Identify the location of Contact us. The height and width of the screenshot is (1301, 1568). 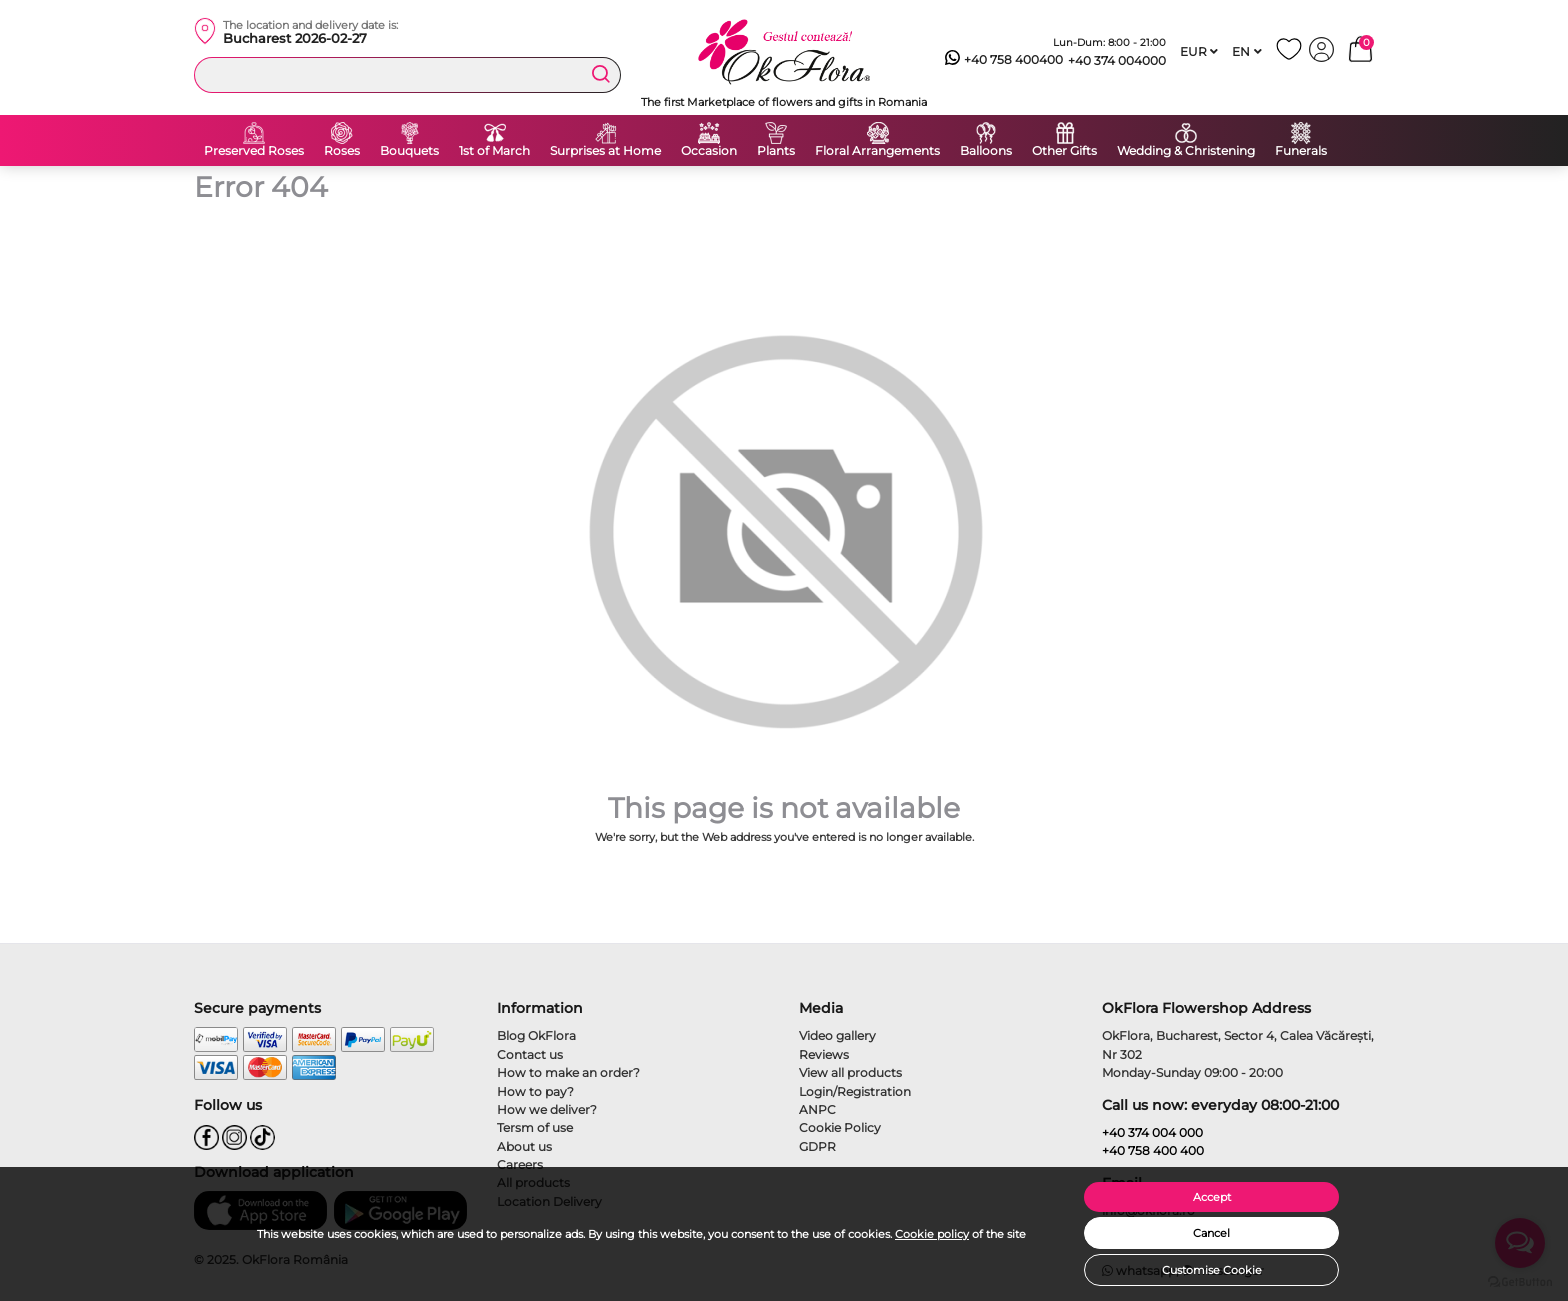
(530, 1054).